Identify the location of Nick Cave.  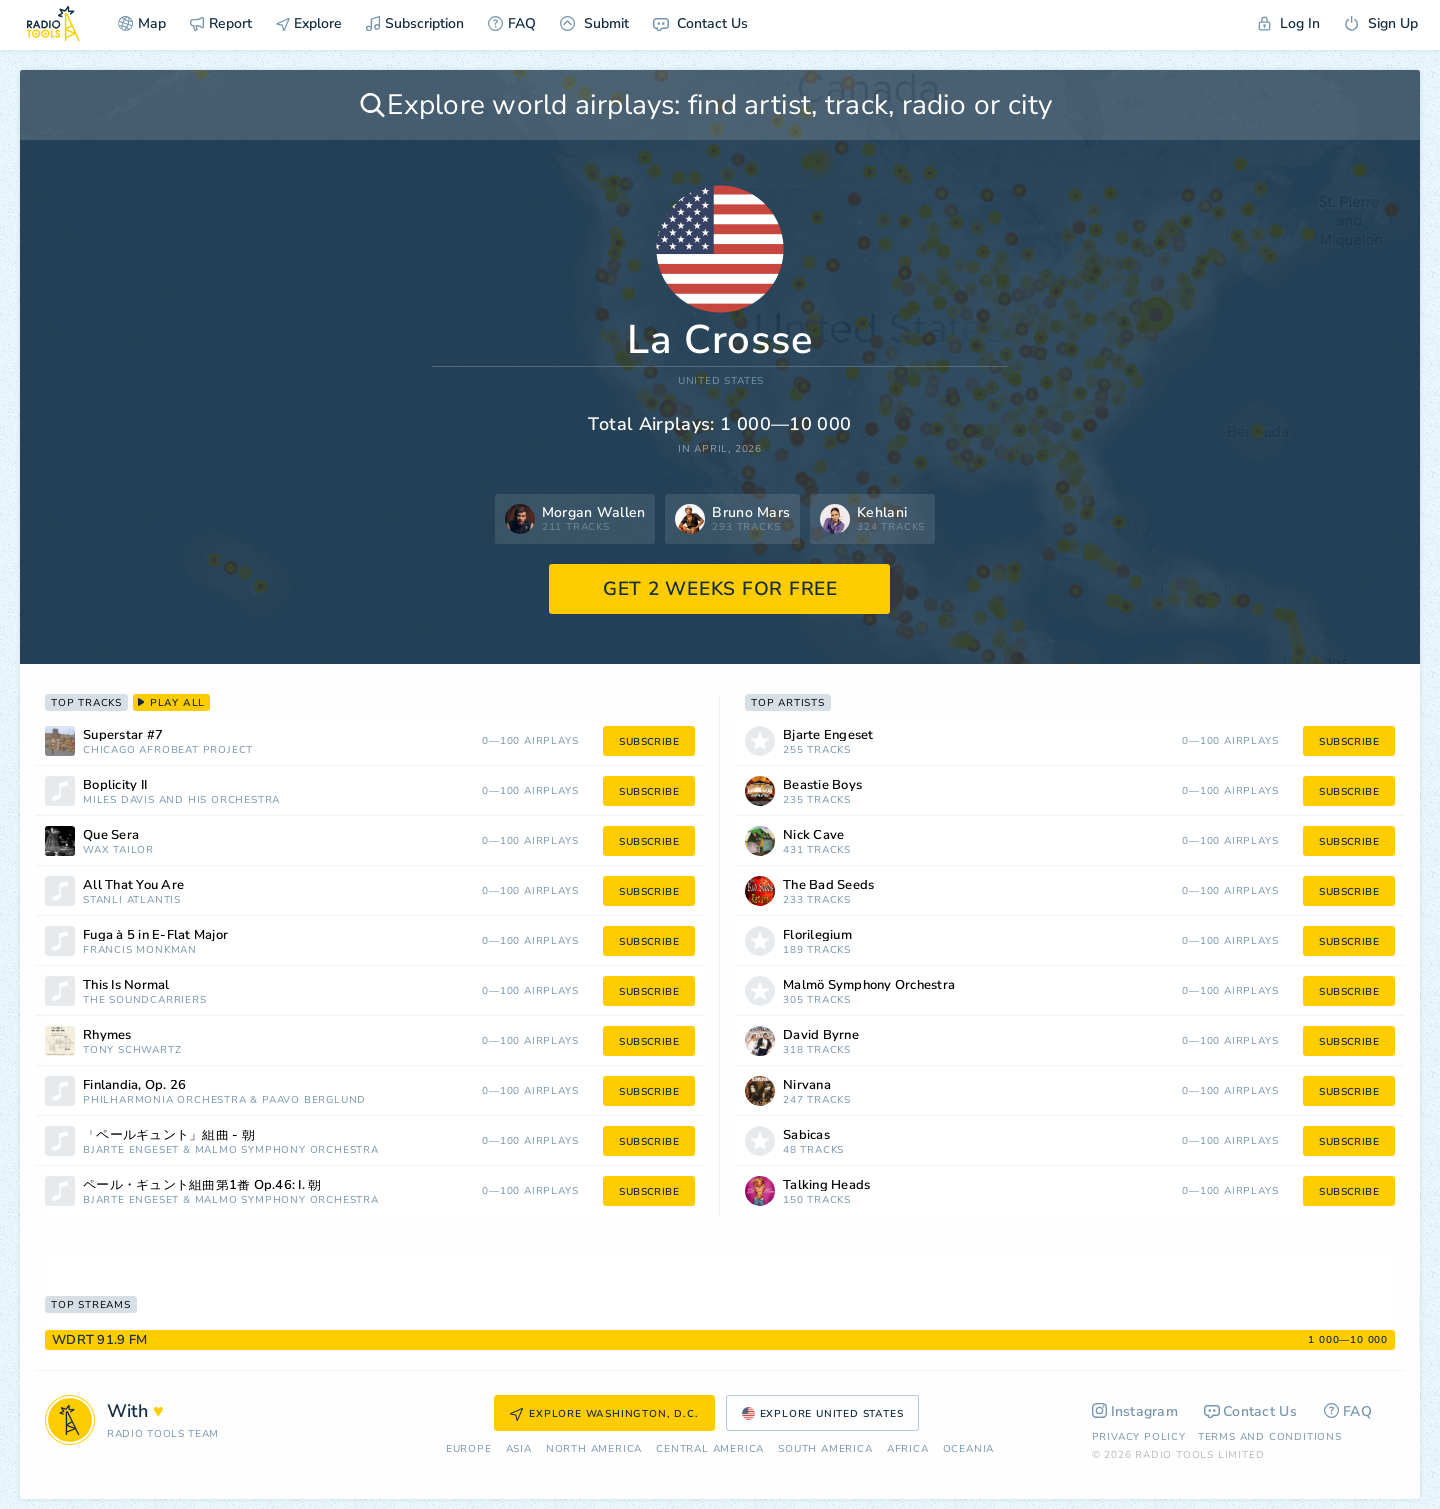
(813, 835).